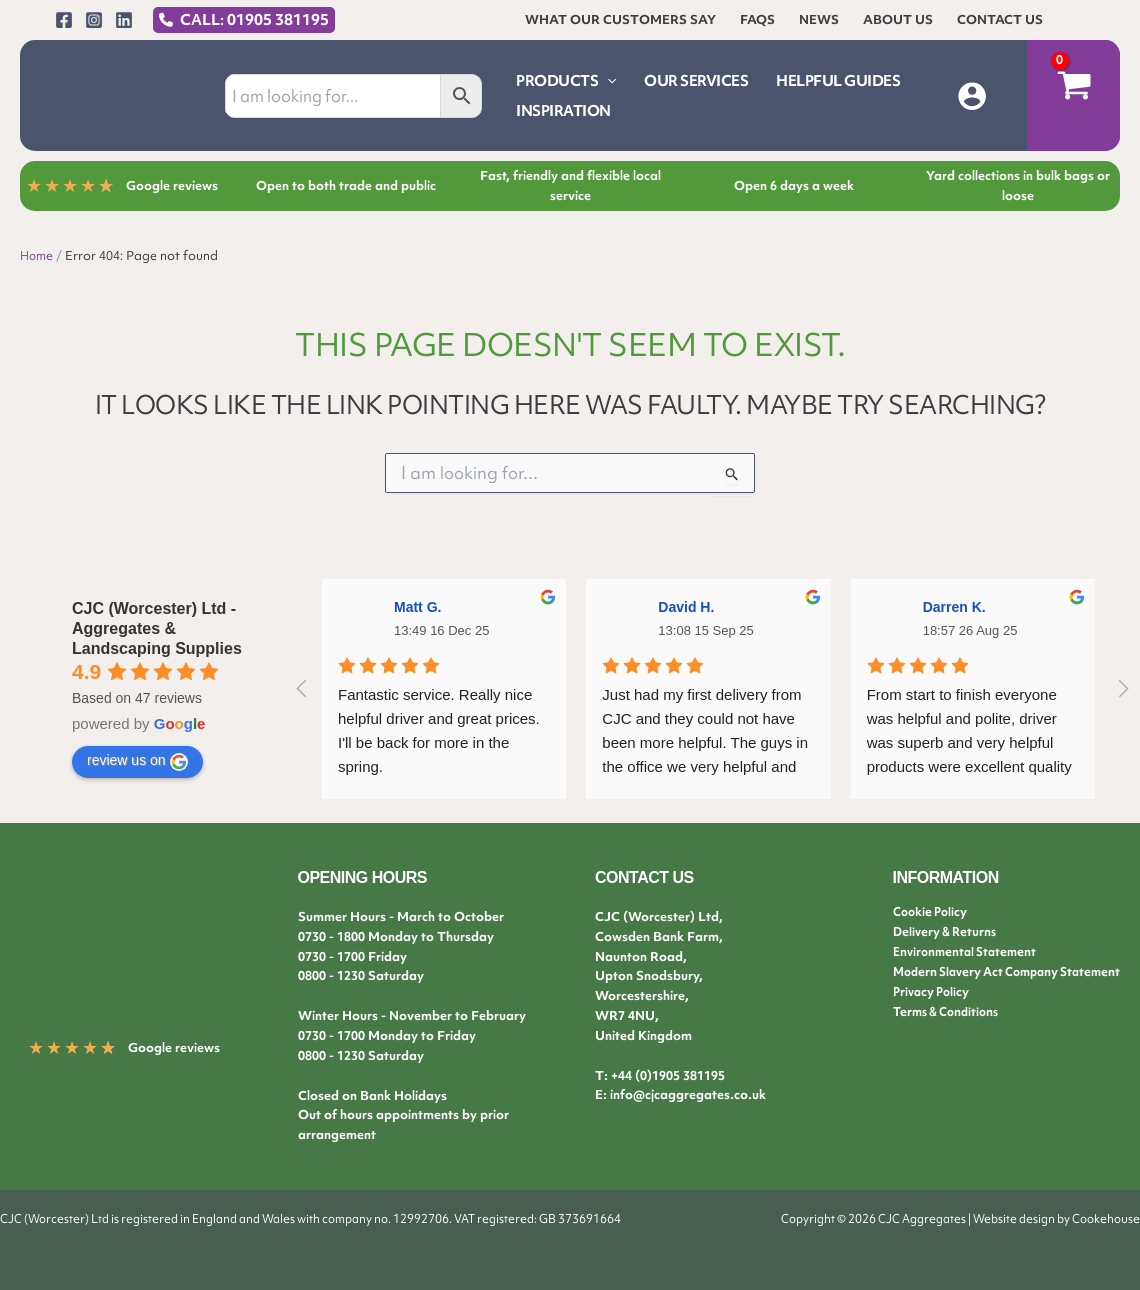 This screenshot has width=1140, height=1290. What do you see at coordinates (64, 20) in the screenshot?
I see `[Facebook]` at bounding box center [64, 20].